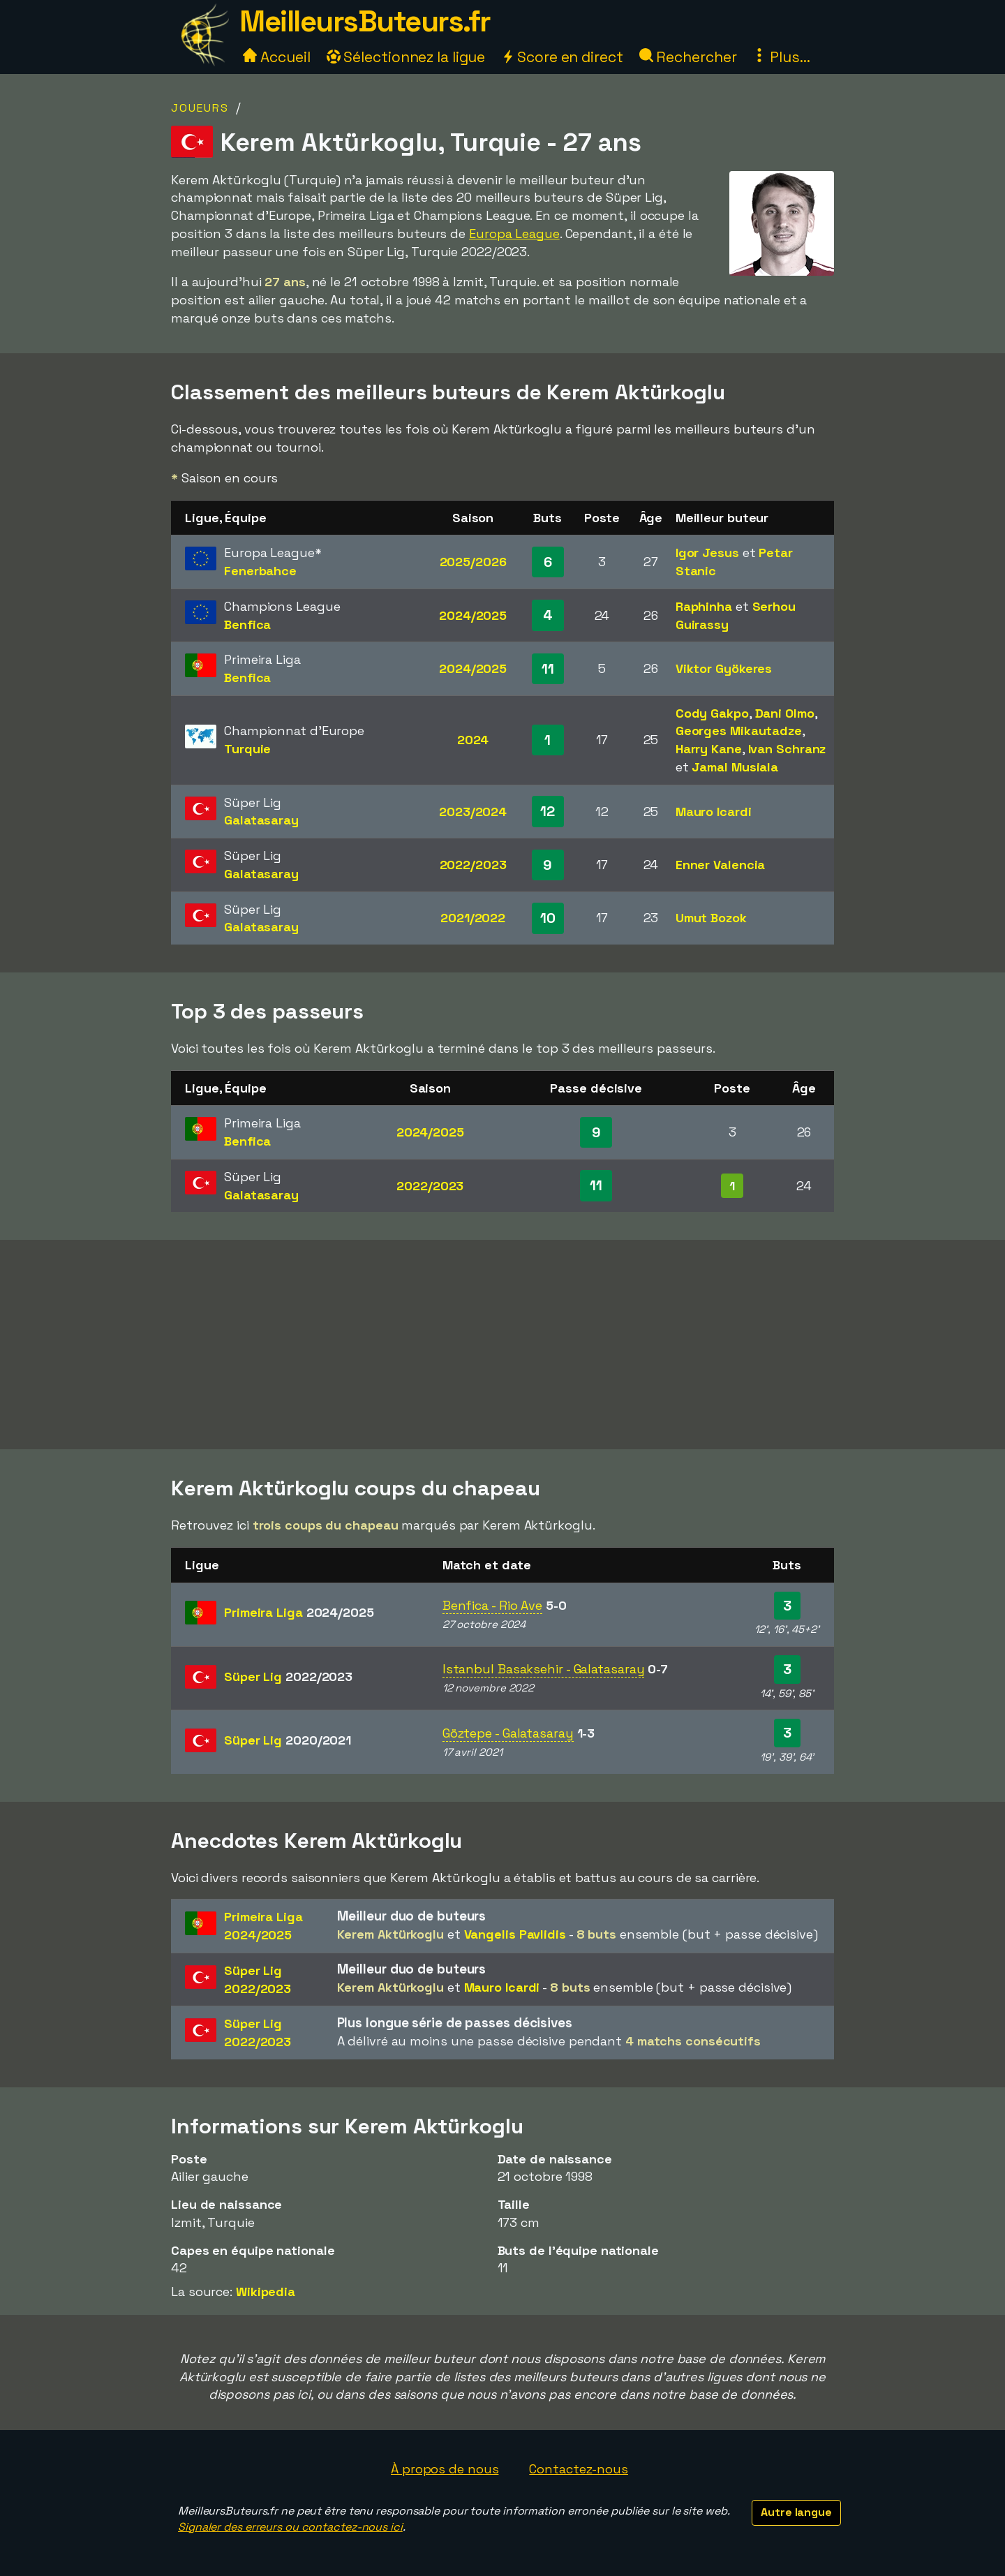 The width and height of the screenshot is (1005, 2576). Describe the element at coordinates (473, 562) in the screenshot. I see `2025/2026` at that location.